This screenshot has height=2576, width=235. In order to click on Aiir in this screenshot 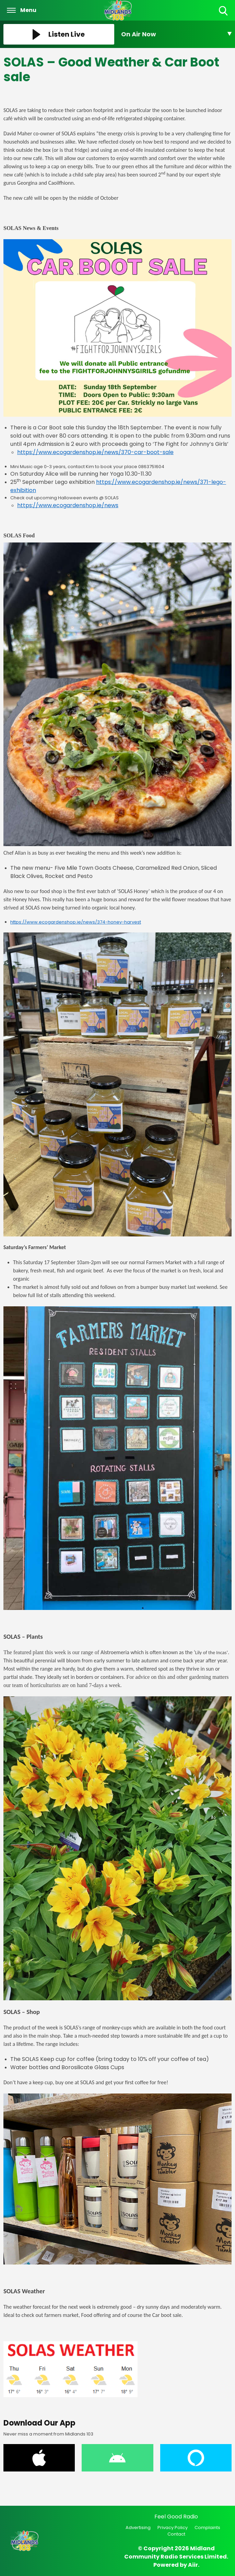, I will do `click(193, 2565)`.